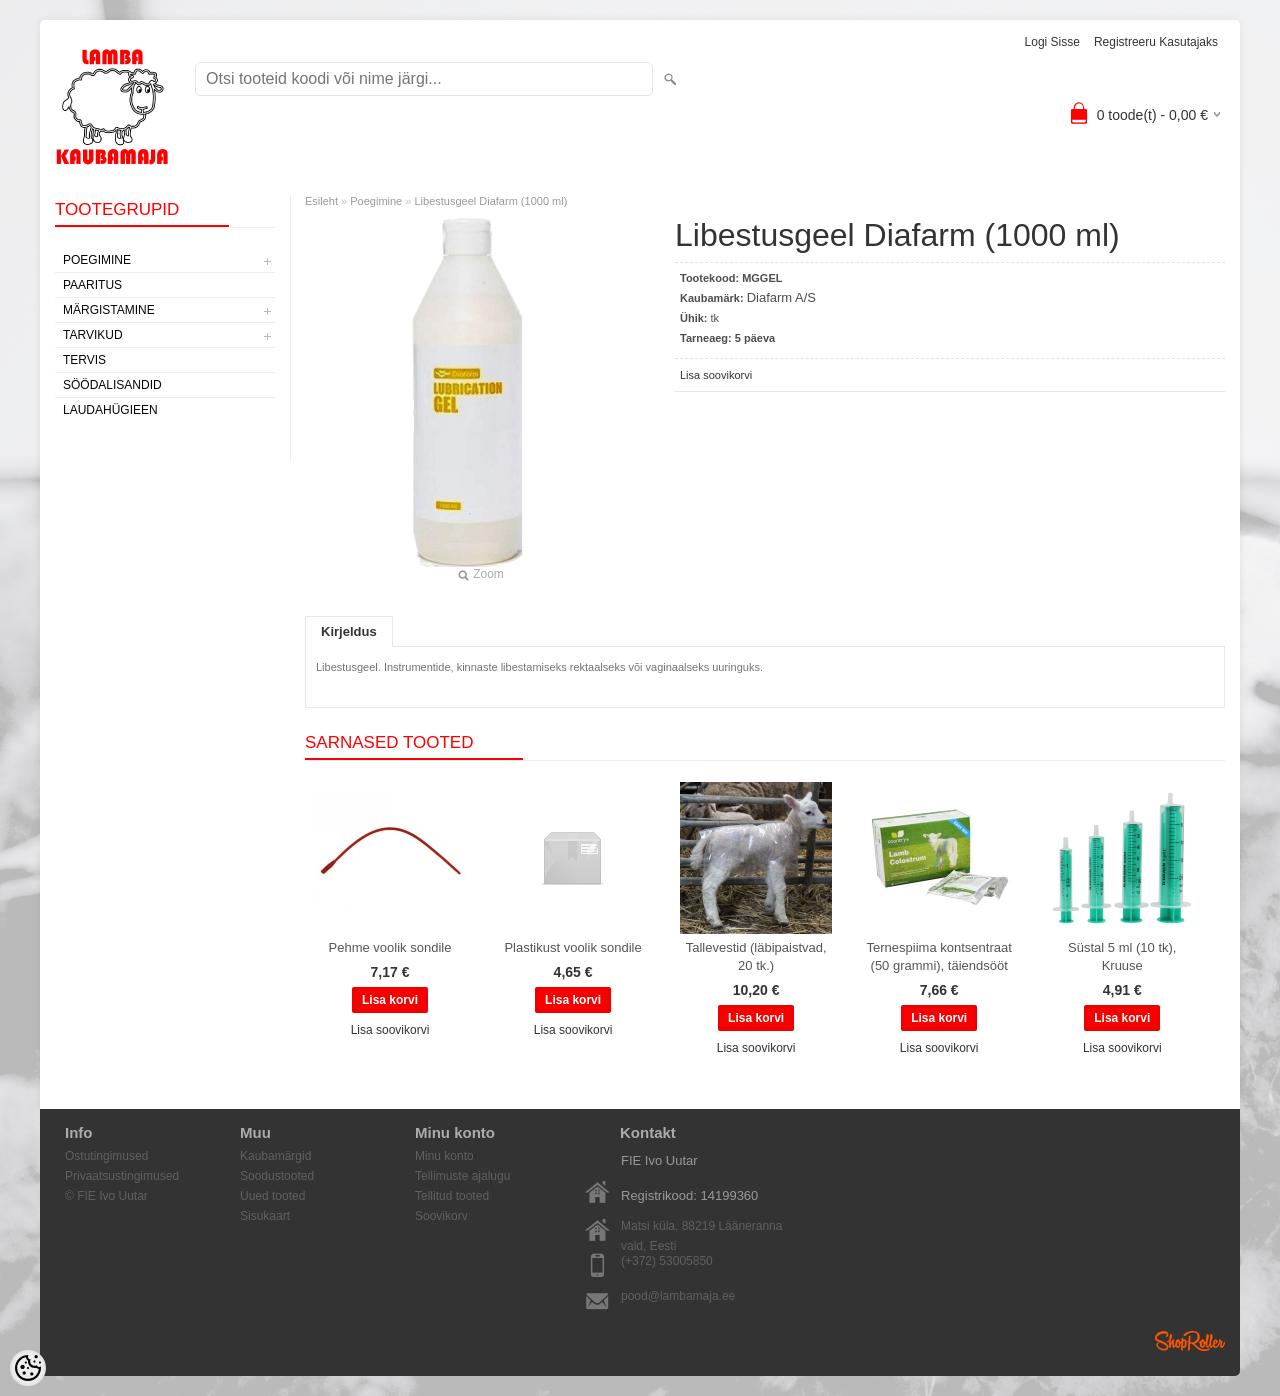 The height and width of the screenshot is (1396, 1280). What do you see at coordinates (93, 335) in the screenshot?
I see `Tarvikud` at bounding box center [93, 335].